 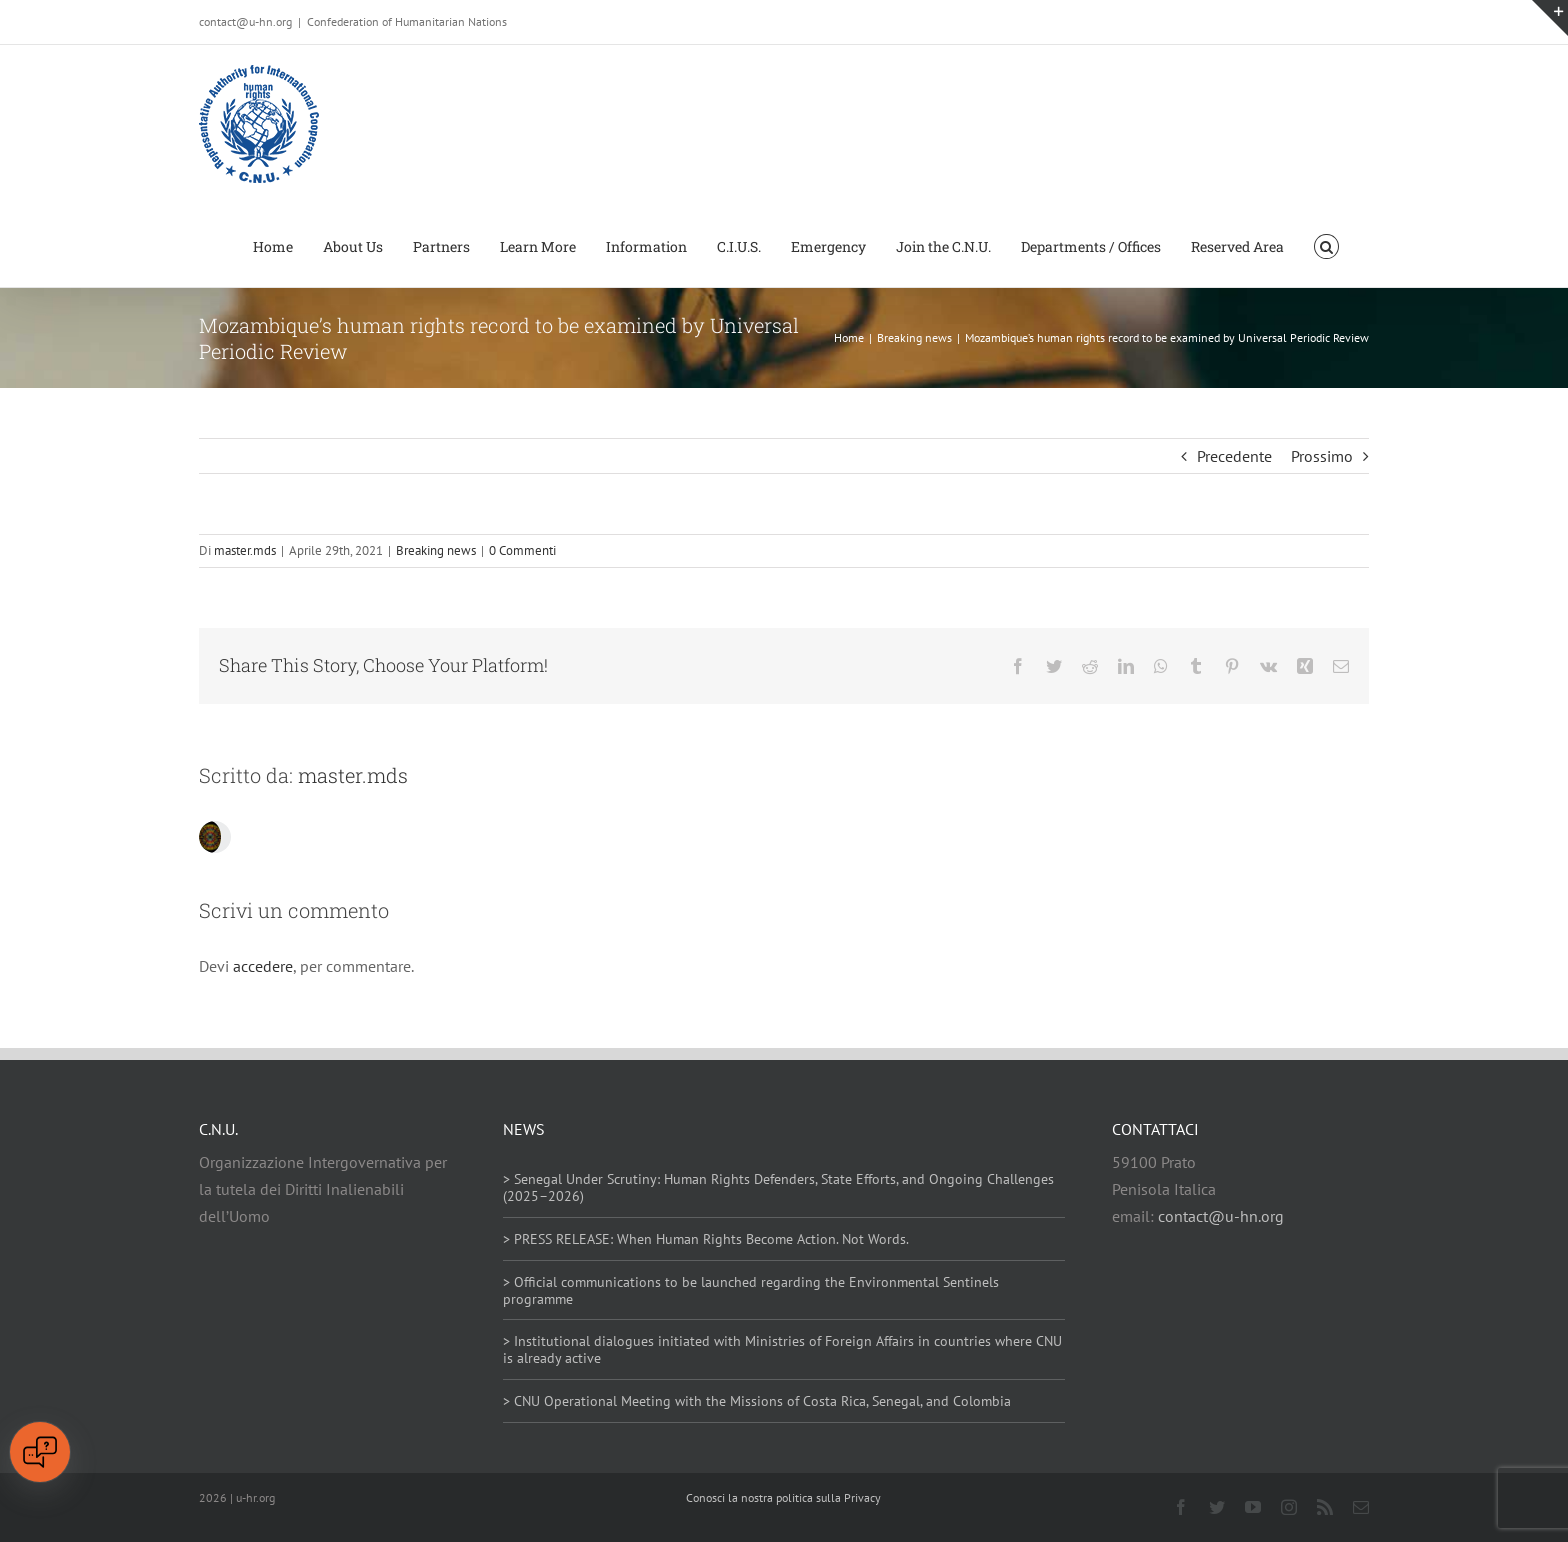 I want to click on [instagram], so click(x=1289, y=1507).